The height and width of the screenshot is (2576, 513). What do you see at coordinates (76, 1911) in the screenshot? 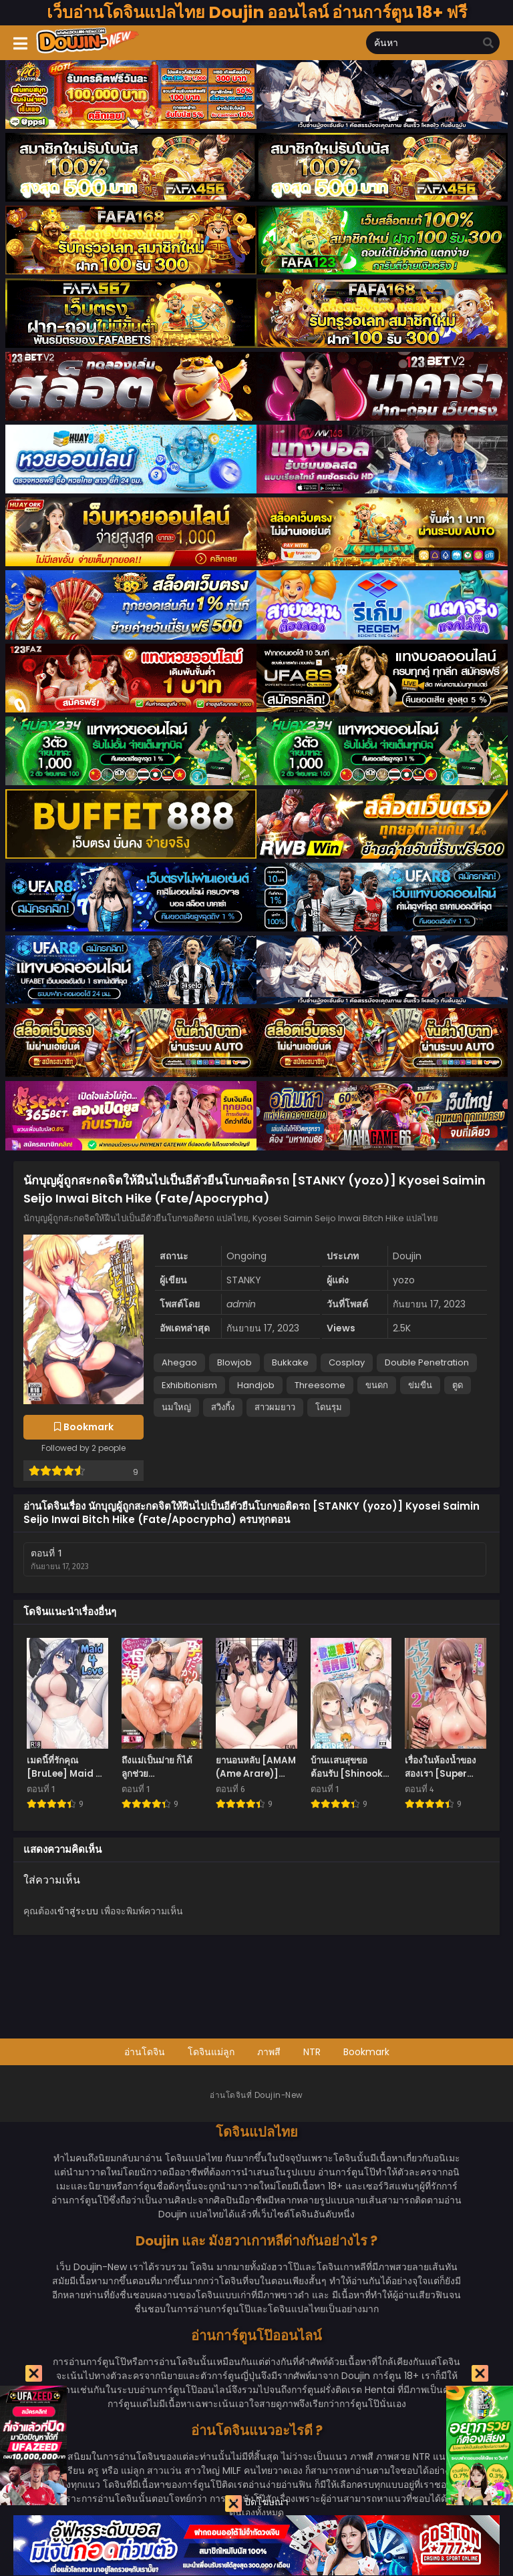
I see `เข้าสู่ระบบ` at bounding box center [76, 1911].